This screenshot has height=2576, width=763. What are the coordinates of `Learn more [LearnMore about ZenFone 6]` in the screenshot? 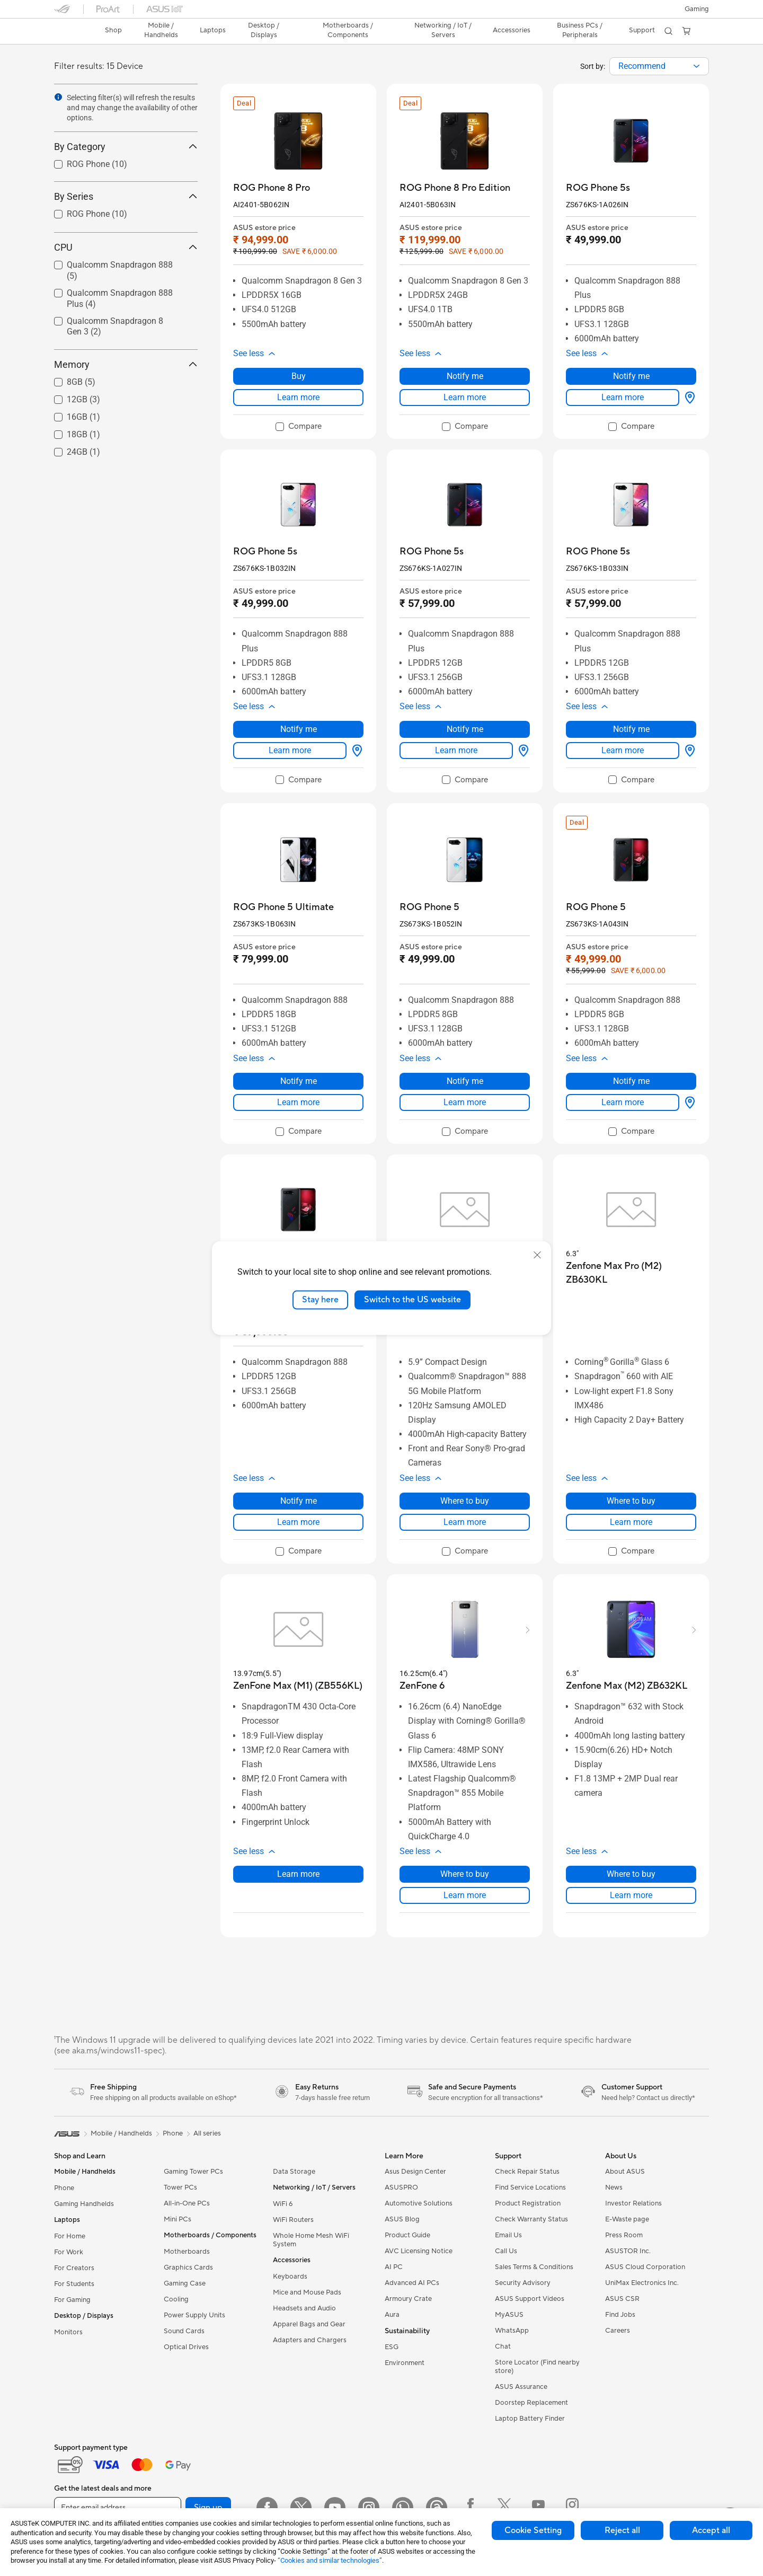 It's located at (464, 1895).